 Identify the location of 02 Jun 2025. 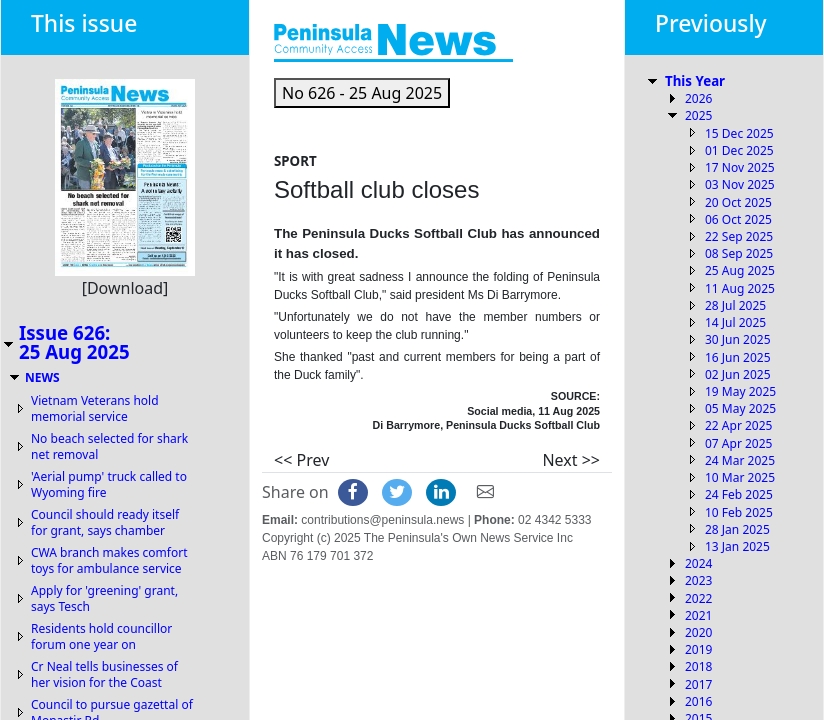
(738, 374).